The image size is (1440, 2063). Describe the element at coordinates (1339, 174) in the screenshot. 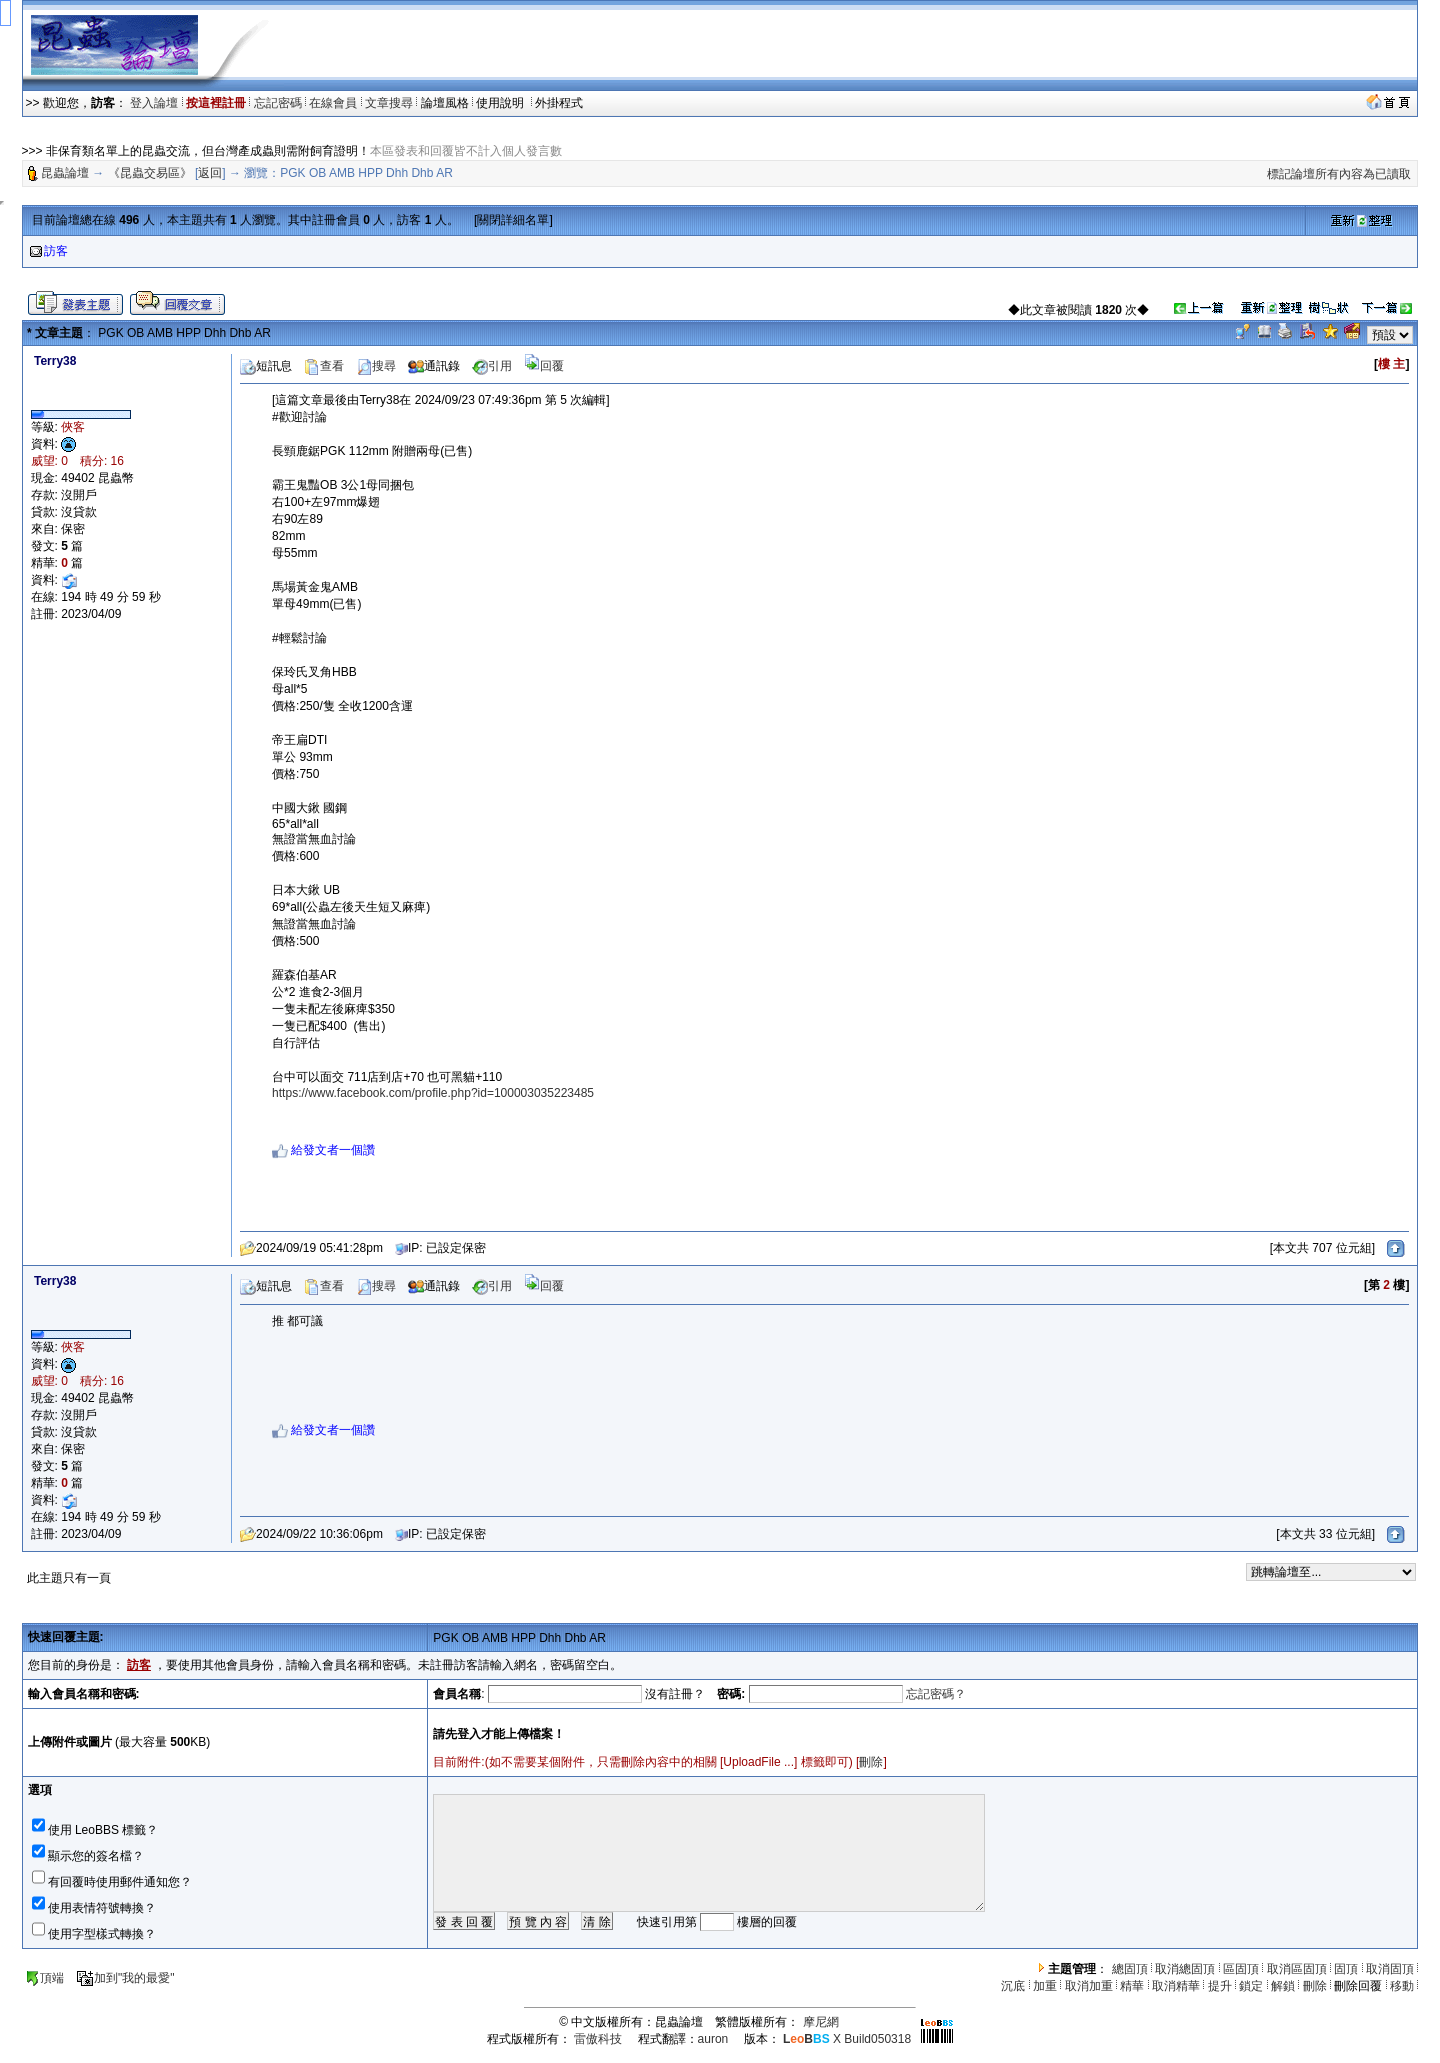

I see `標記論壇所有內容為已讀取` at that location.